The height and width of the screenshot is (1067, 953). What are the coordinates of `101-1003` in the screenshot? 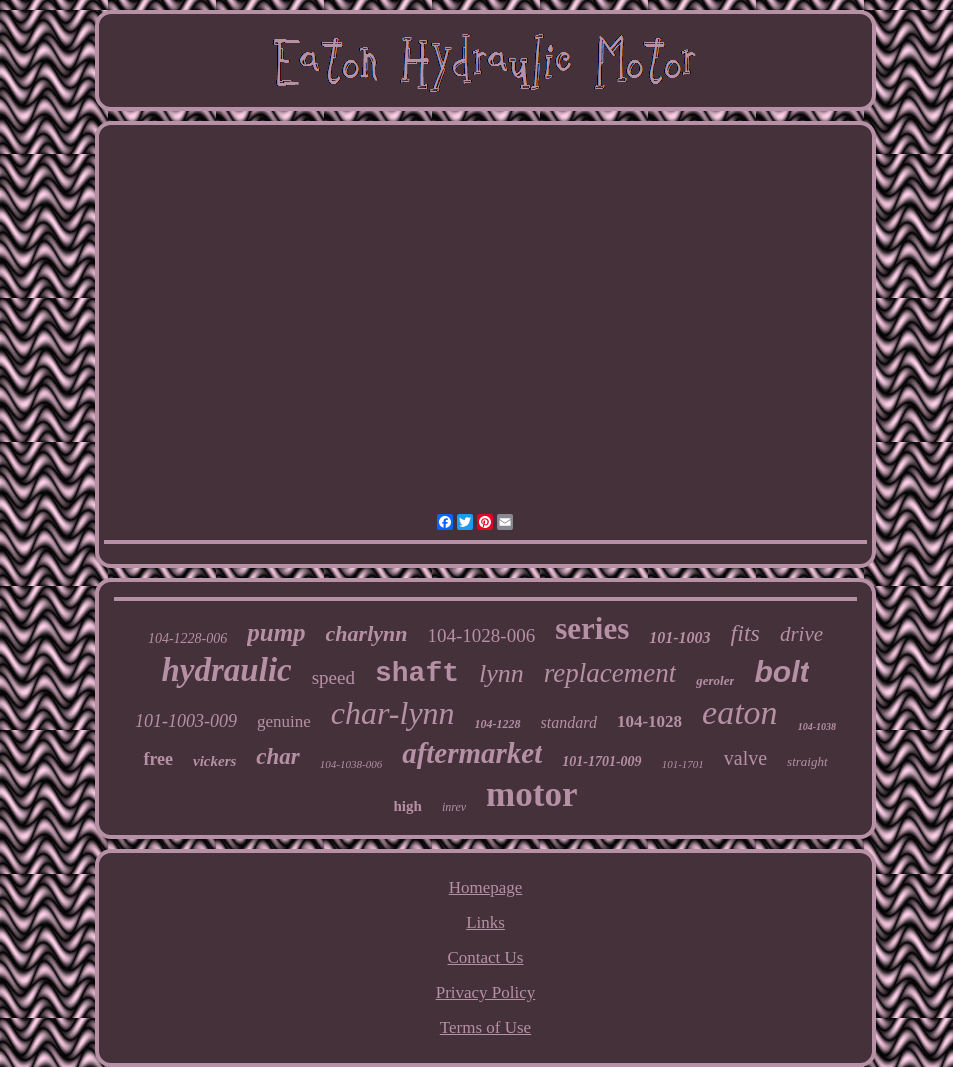 It's located at (679, 637).